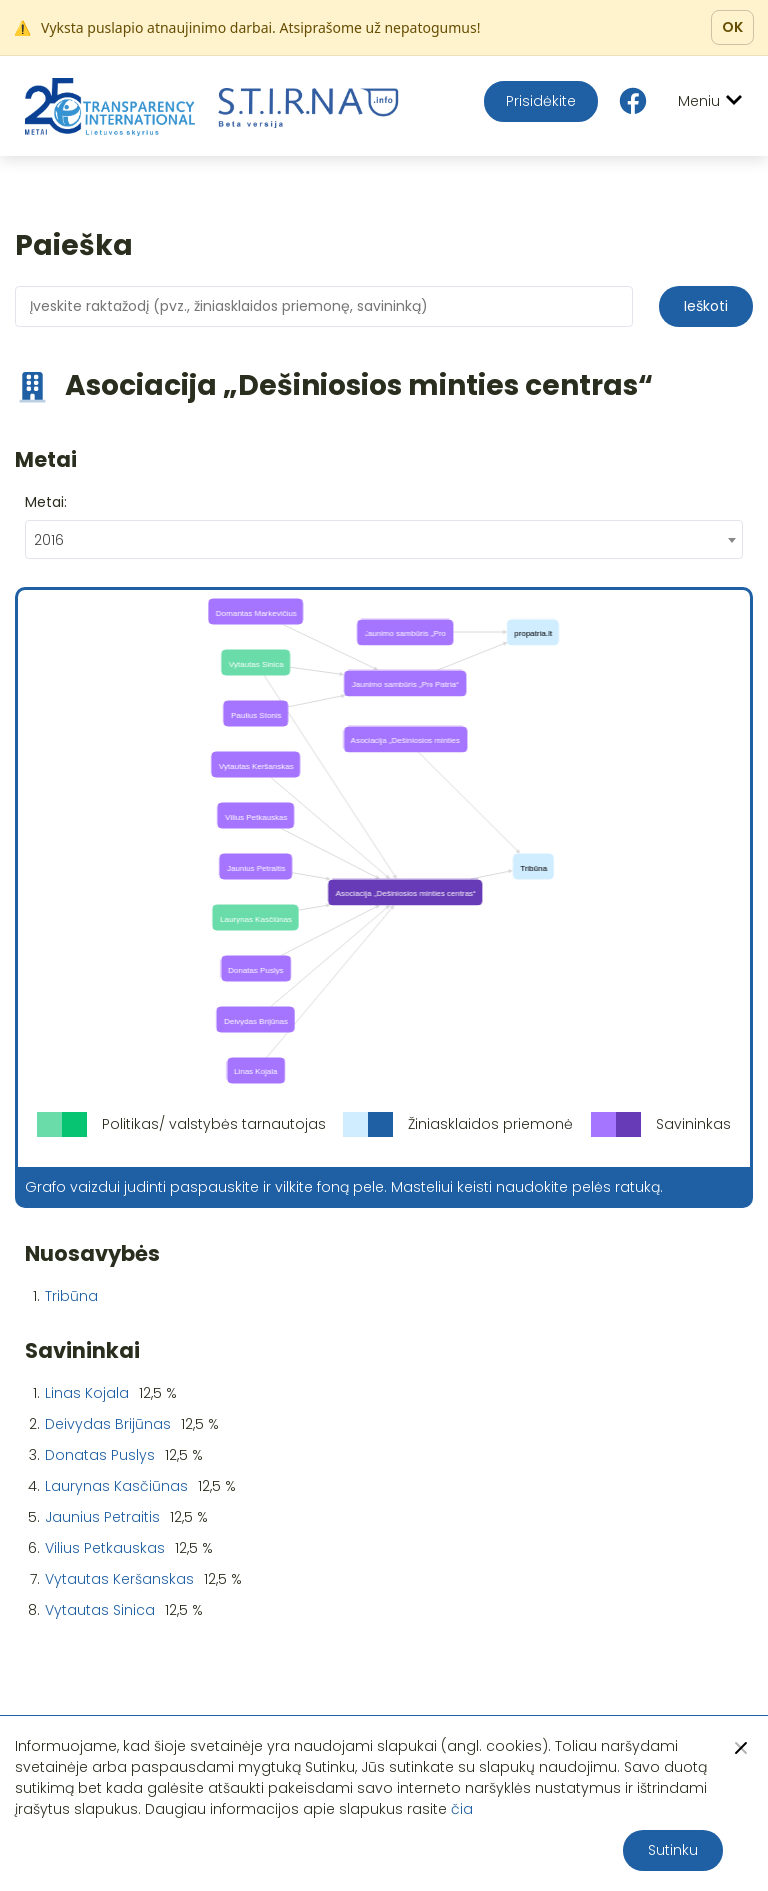  What do you see at coordinates (119, 1579) in the screenshot?
I see `Vytautas Keršanskas` at bounding box center [119, 1579].